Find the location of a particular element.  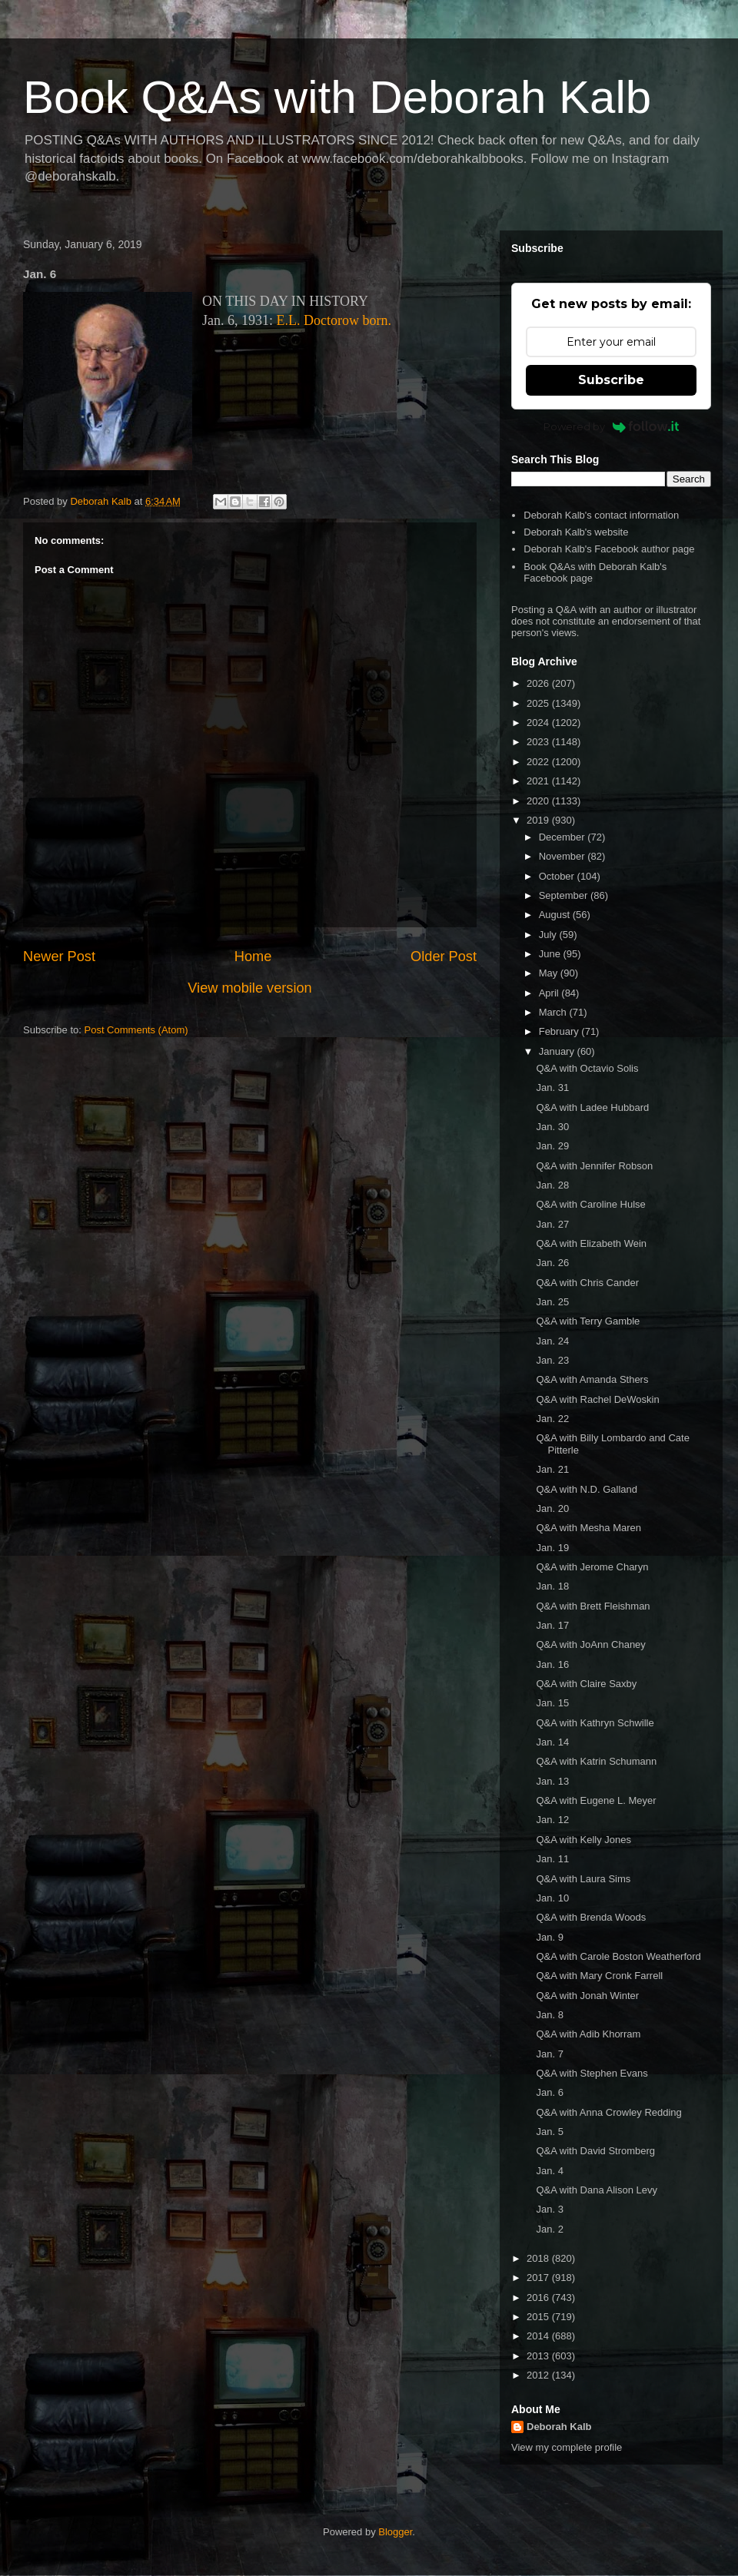

April is located at coordinates (550, 993).